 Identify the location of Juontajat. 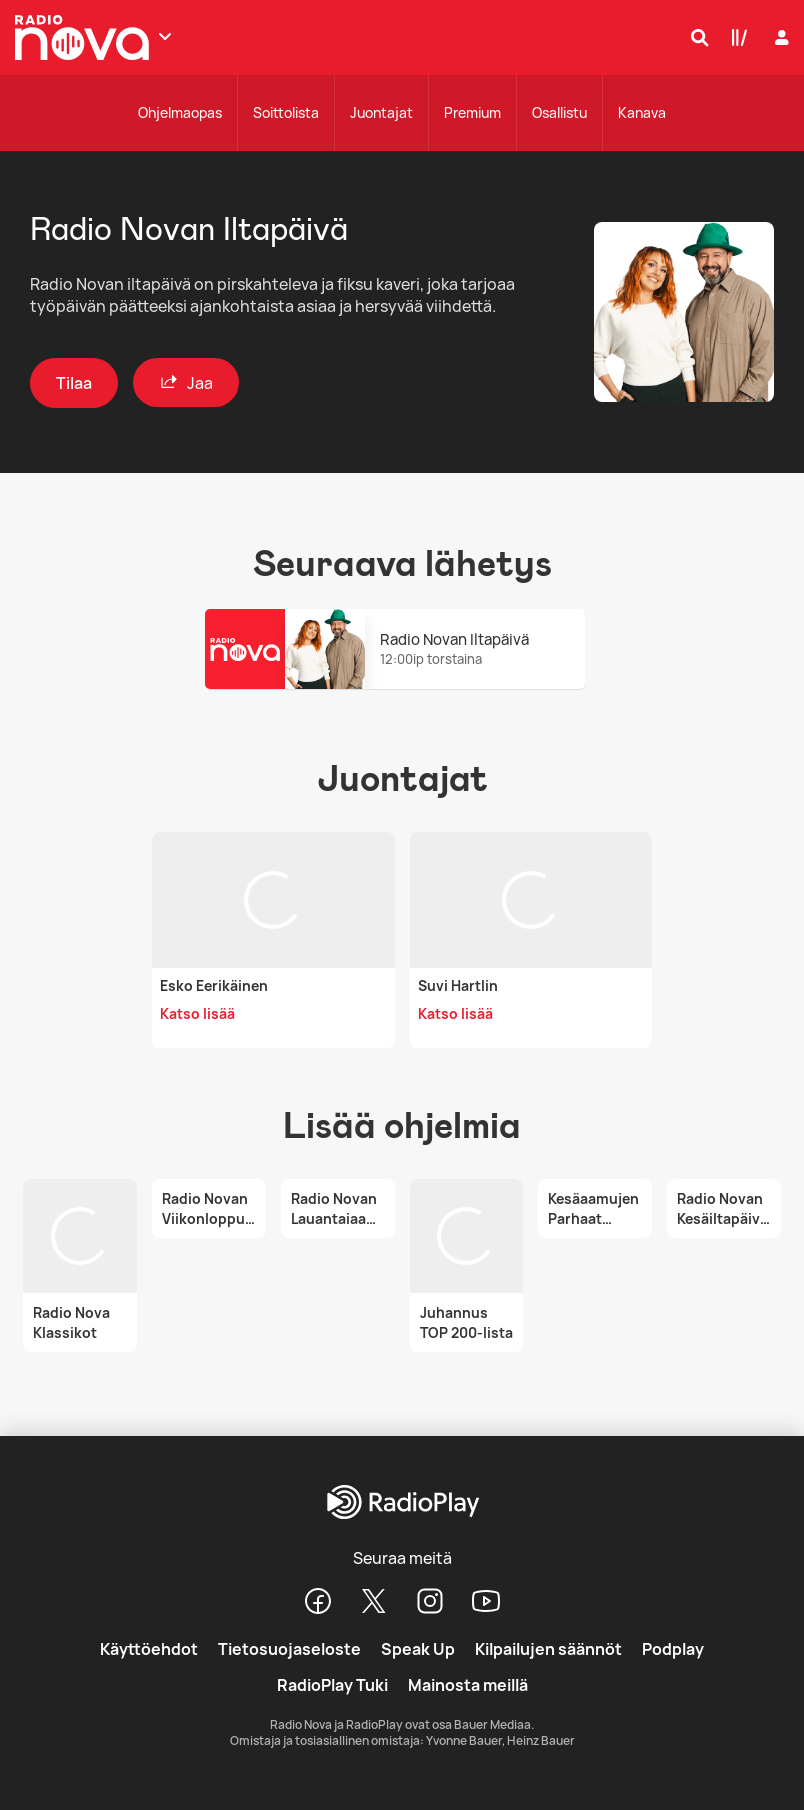
(381, 112).